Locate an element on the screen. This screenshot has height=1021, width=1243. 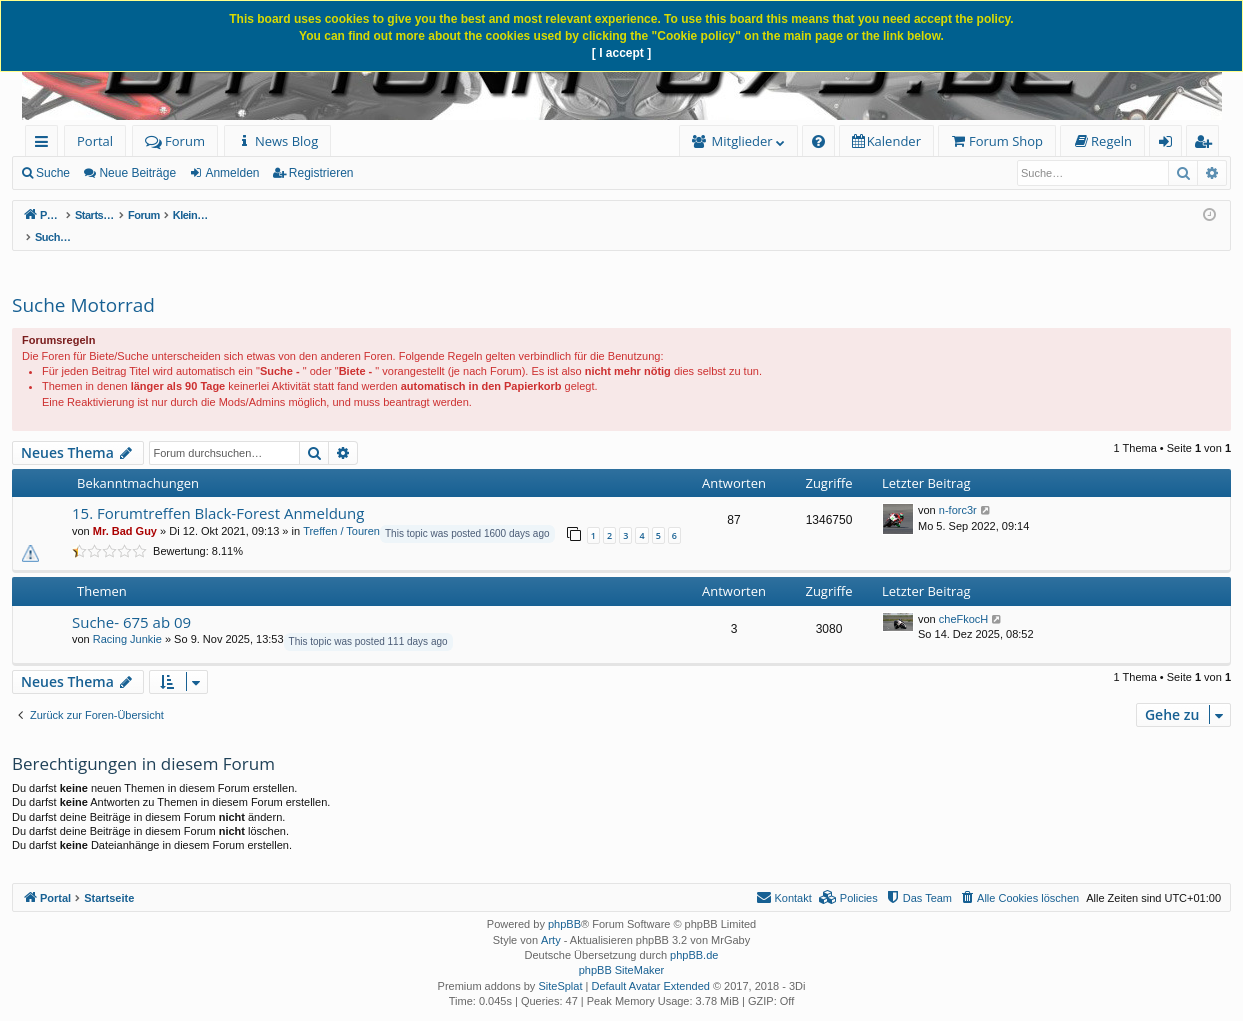
phpBB SiteMaker is located at coordinates (622, 949).